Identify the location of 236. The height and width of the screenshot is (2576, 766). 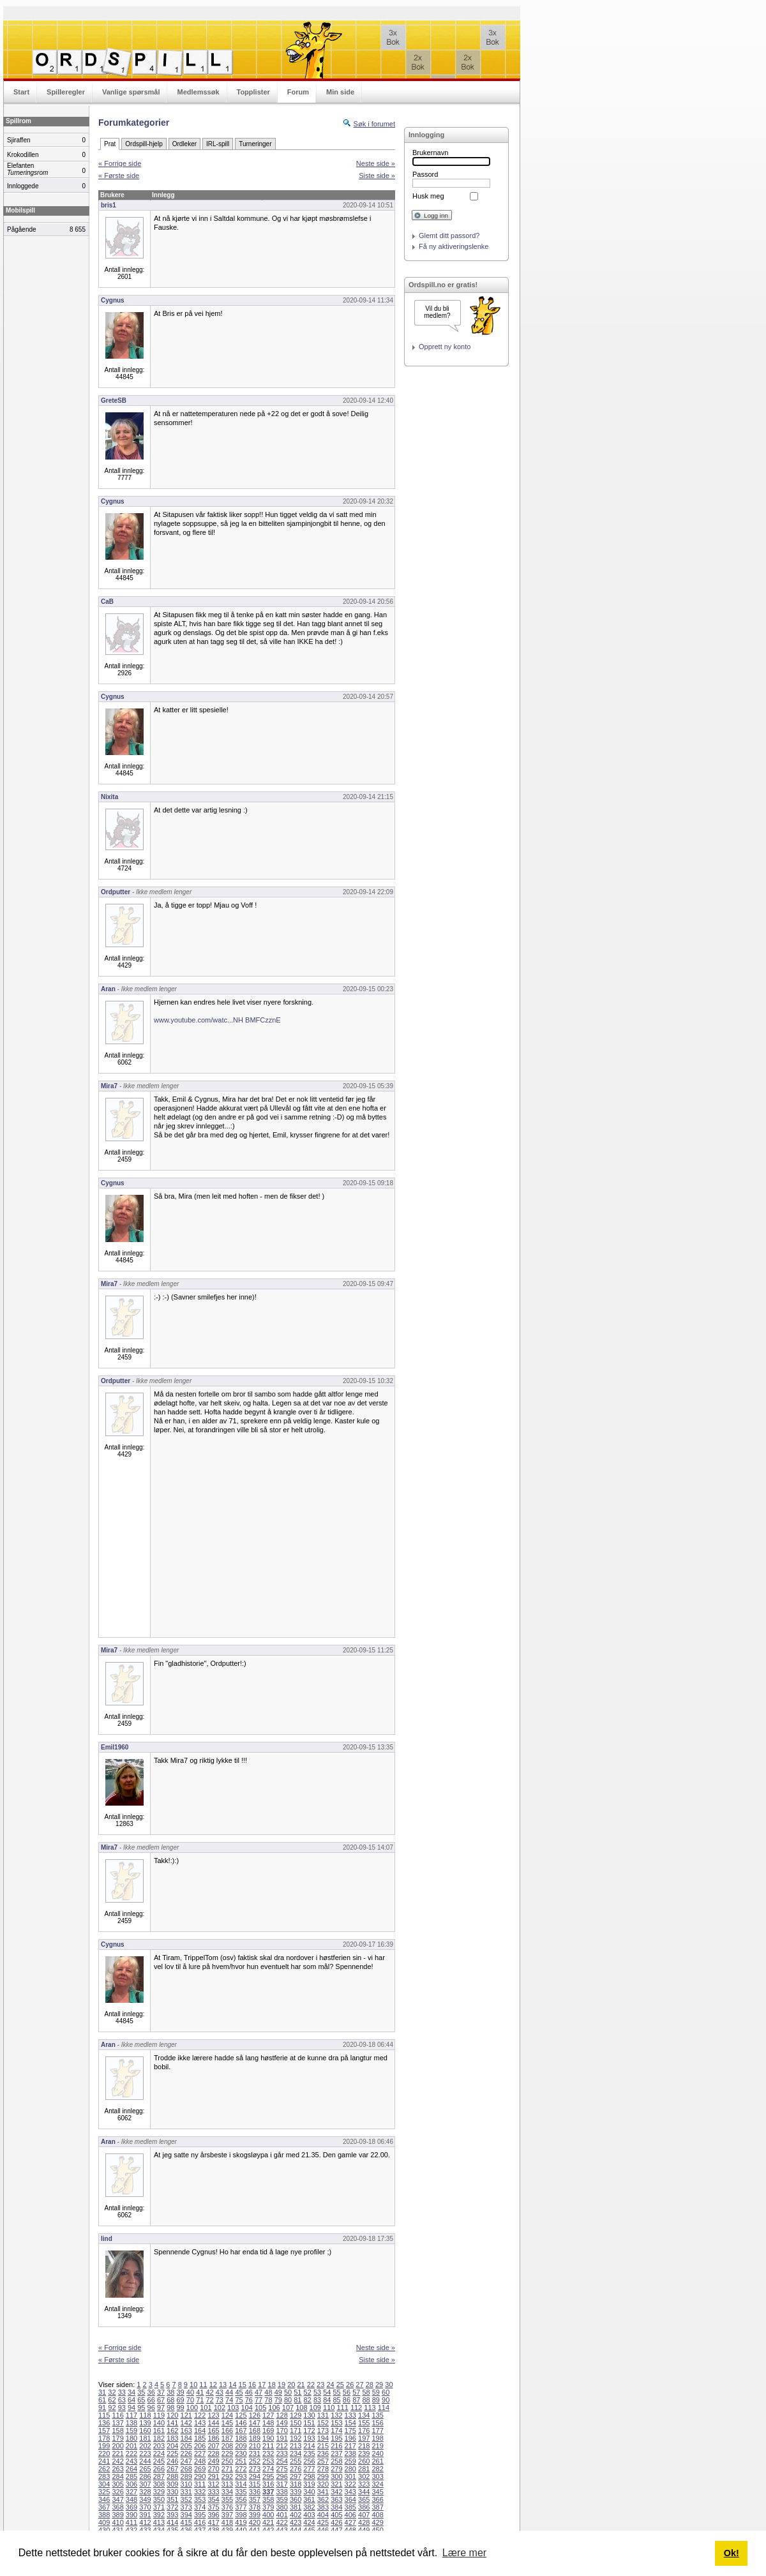
(323, 2453).